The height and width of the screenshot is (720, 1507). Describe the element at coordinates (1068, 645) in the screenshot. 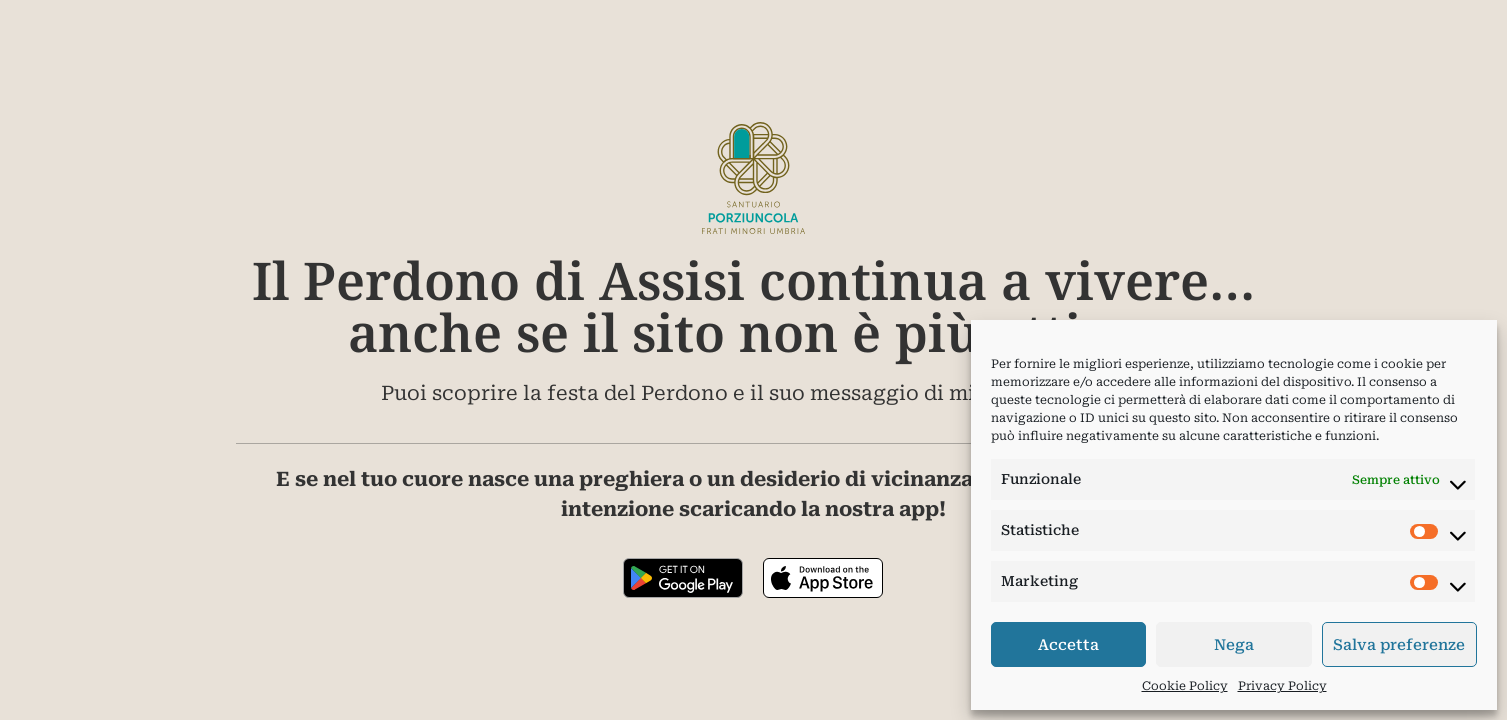

I see `Accetta` at that location.